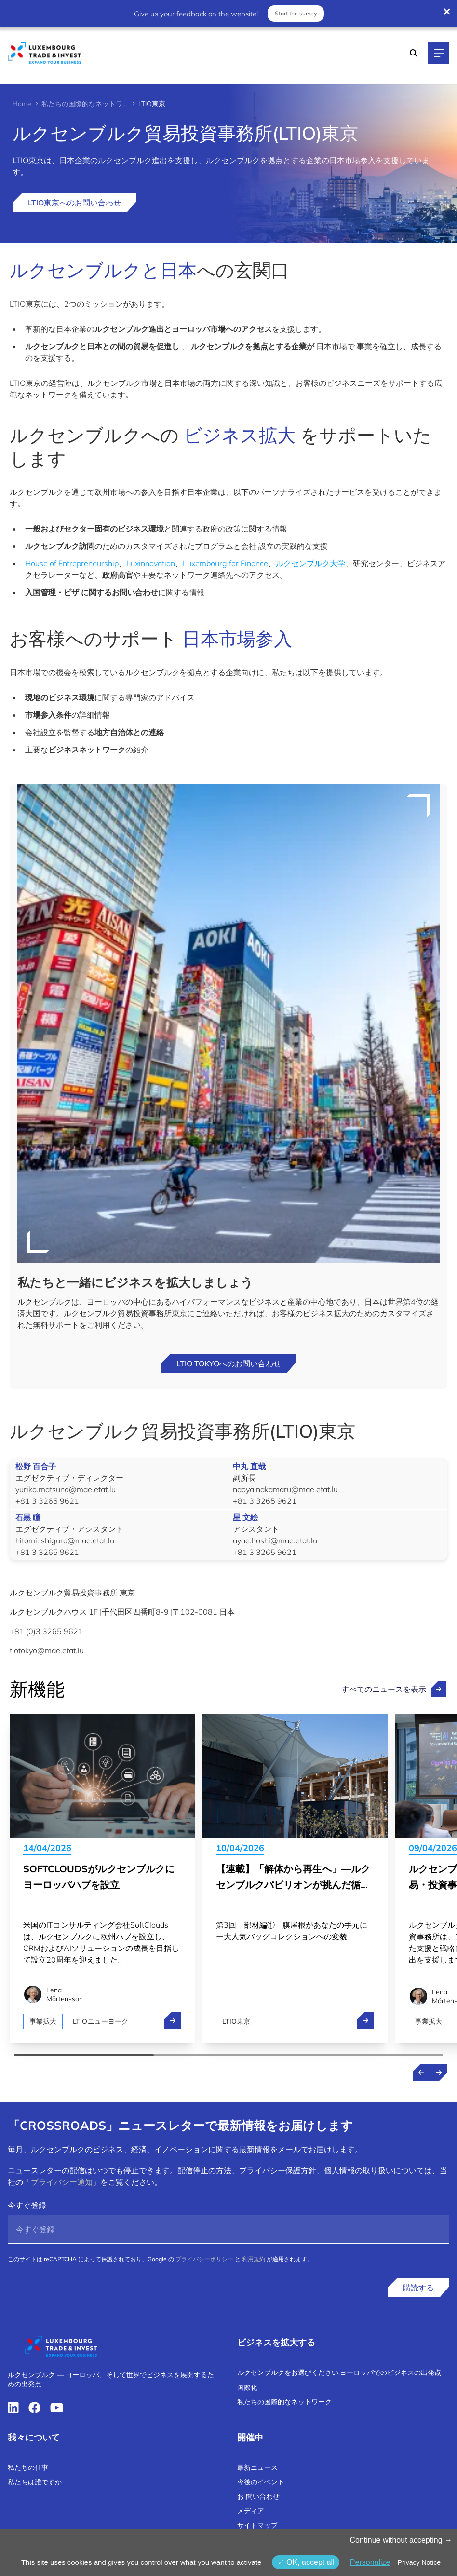 This screenshot has height=2576, width=457. What do you see at coordinates (236, 2021) in the screenshot?
I see `LTIO東京` at bounding box center [236, 2021].